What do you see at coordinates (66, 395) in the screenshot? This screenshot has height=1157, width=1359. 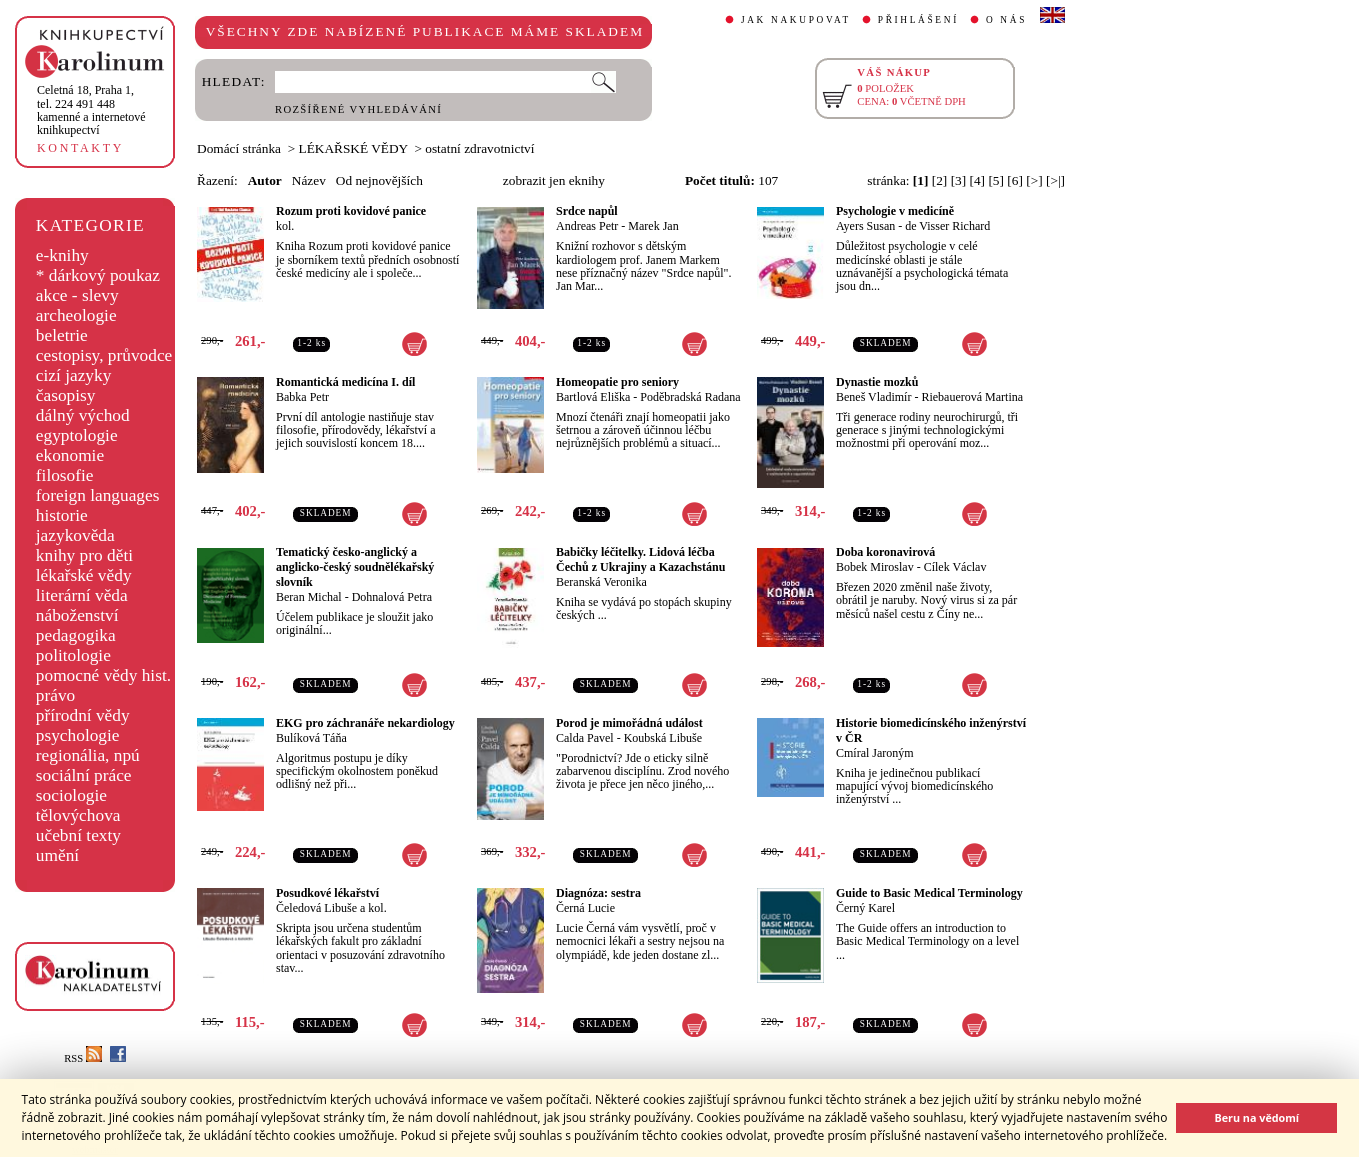 I see `časopisy` at bounding box center [66, 395].